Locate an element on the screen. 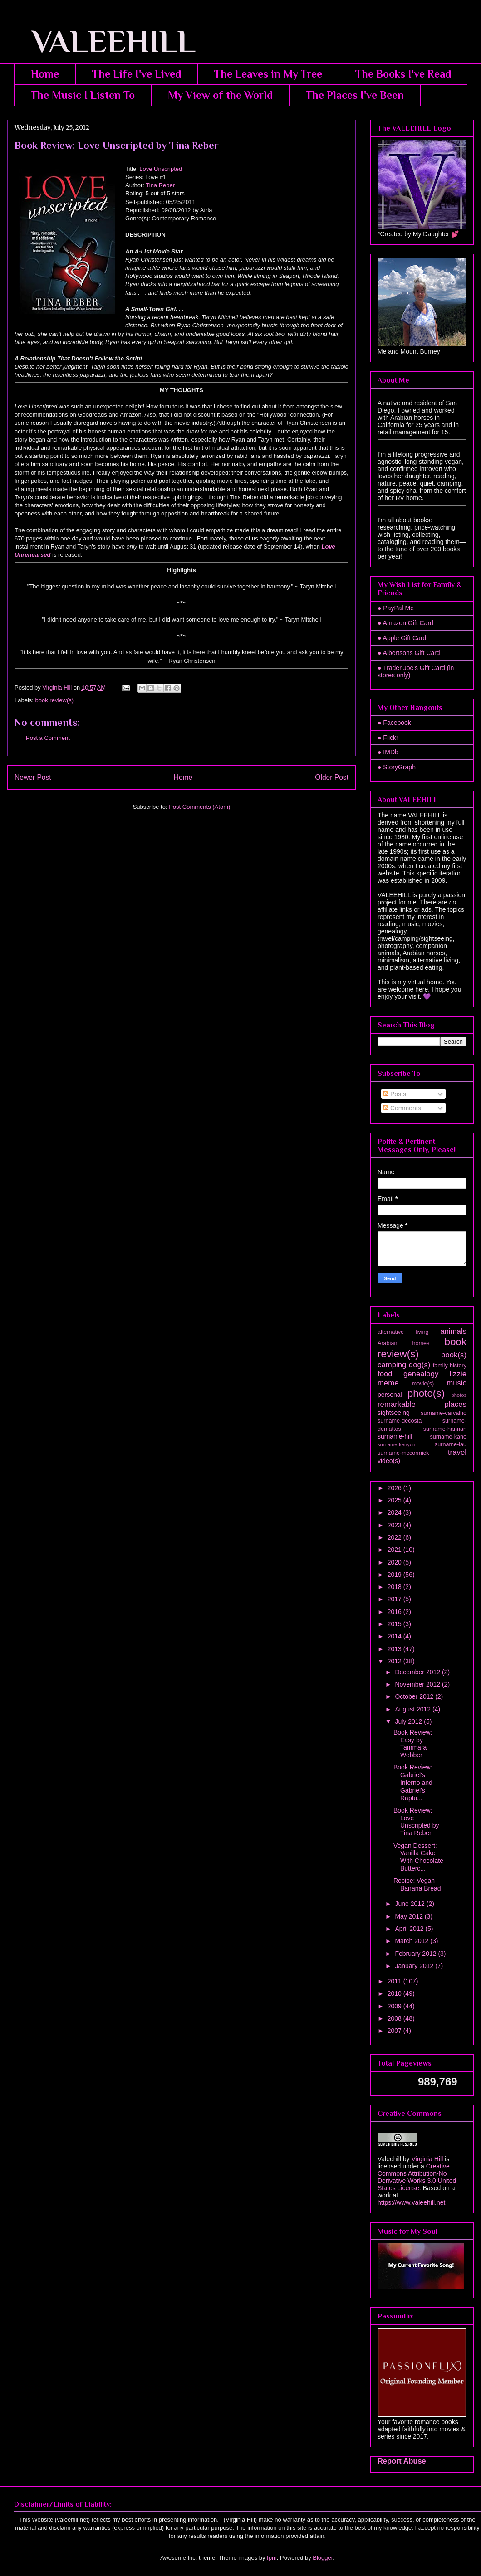  November 2012 is located at coordinates (418, 1684).